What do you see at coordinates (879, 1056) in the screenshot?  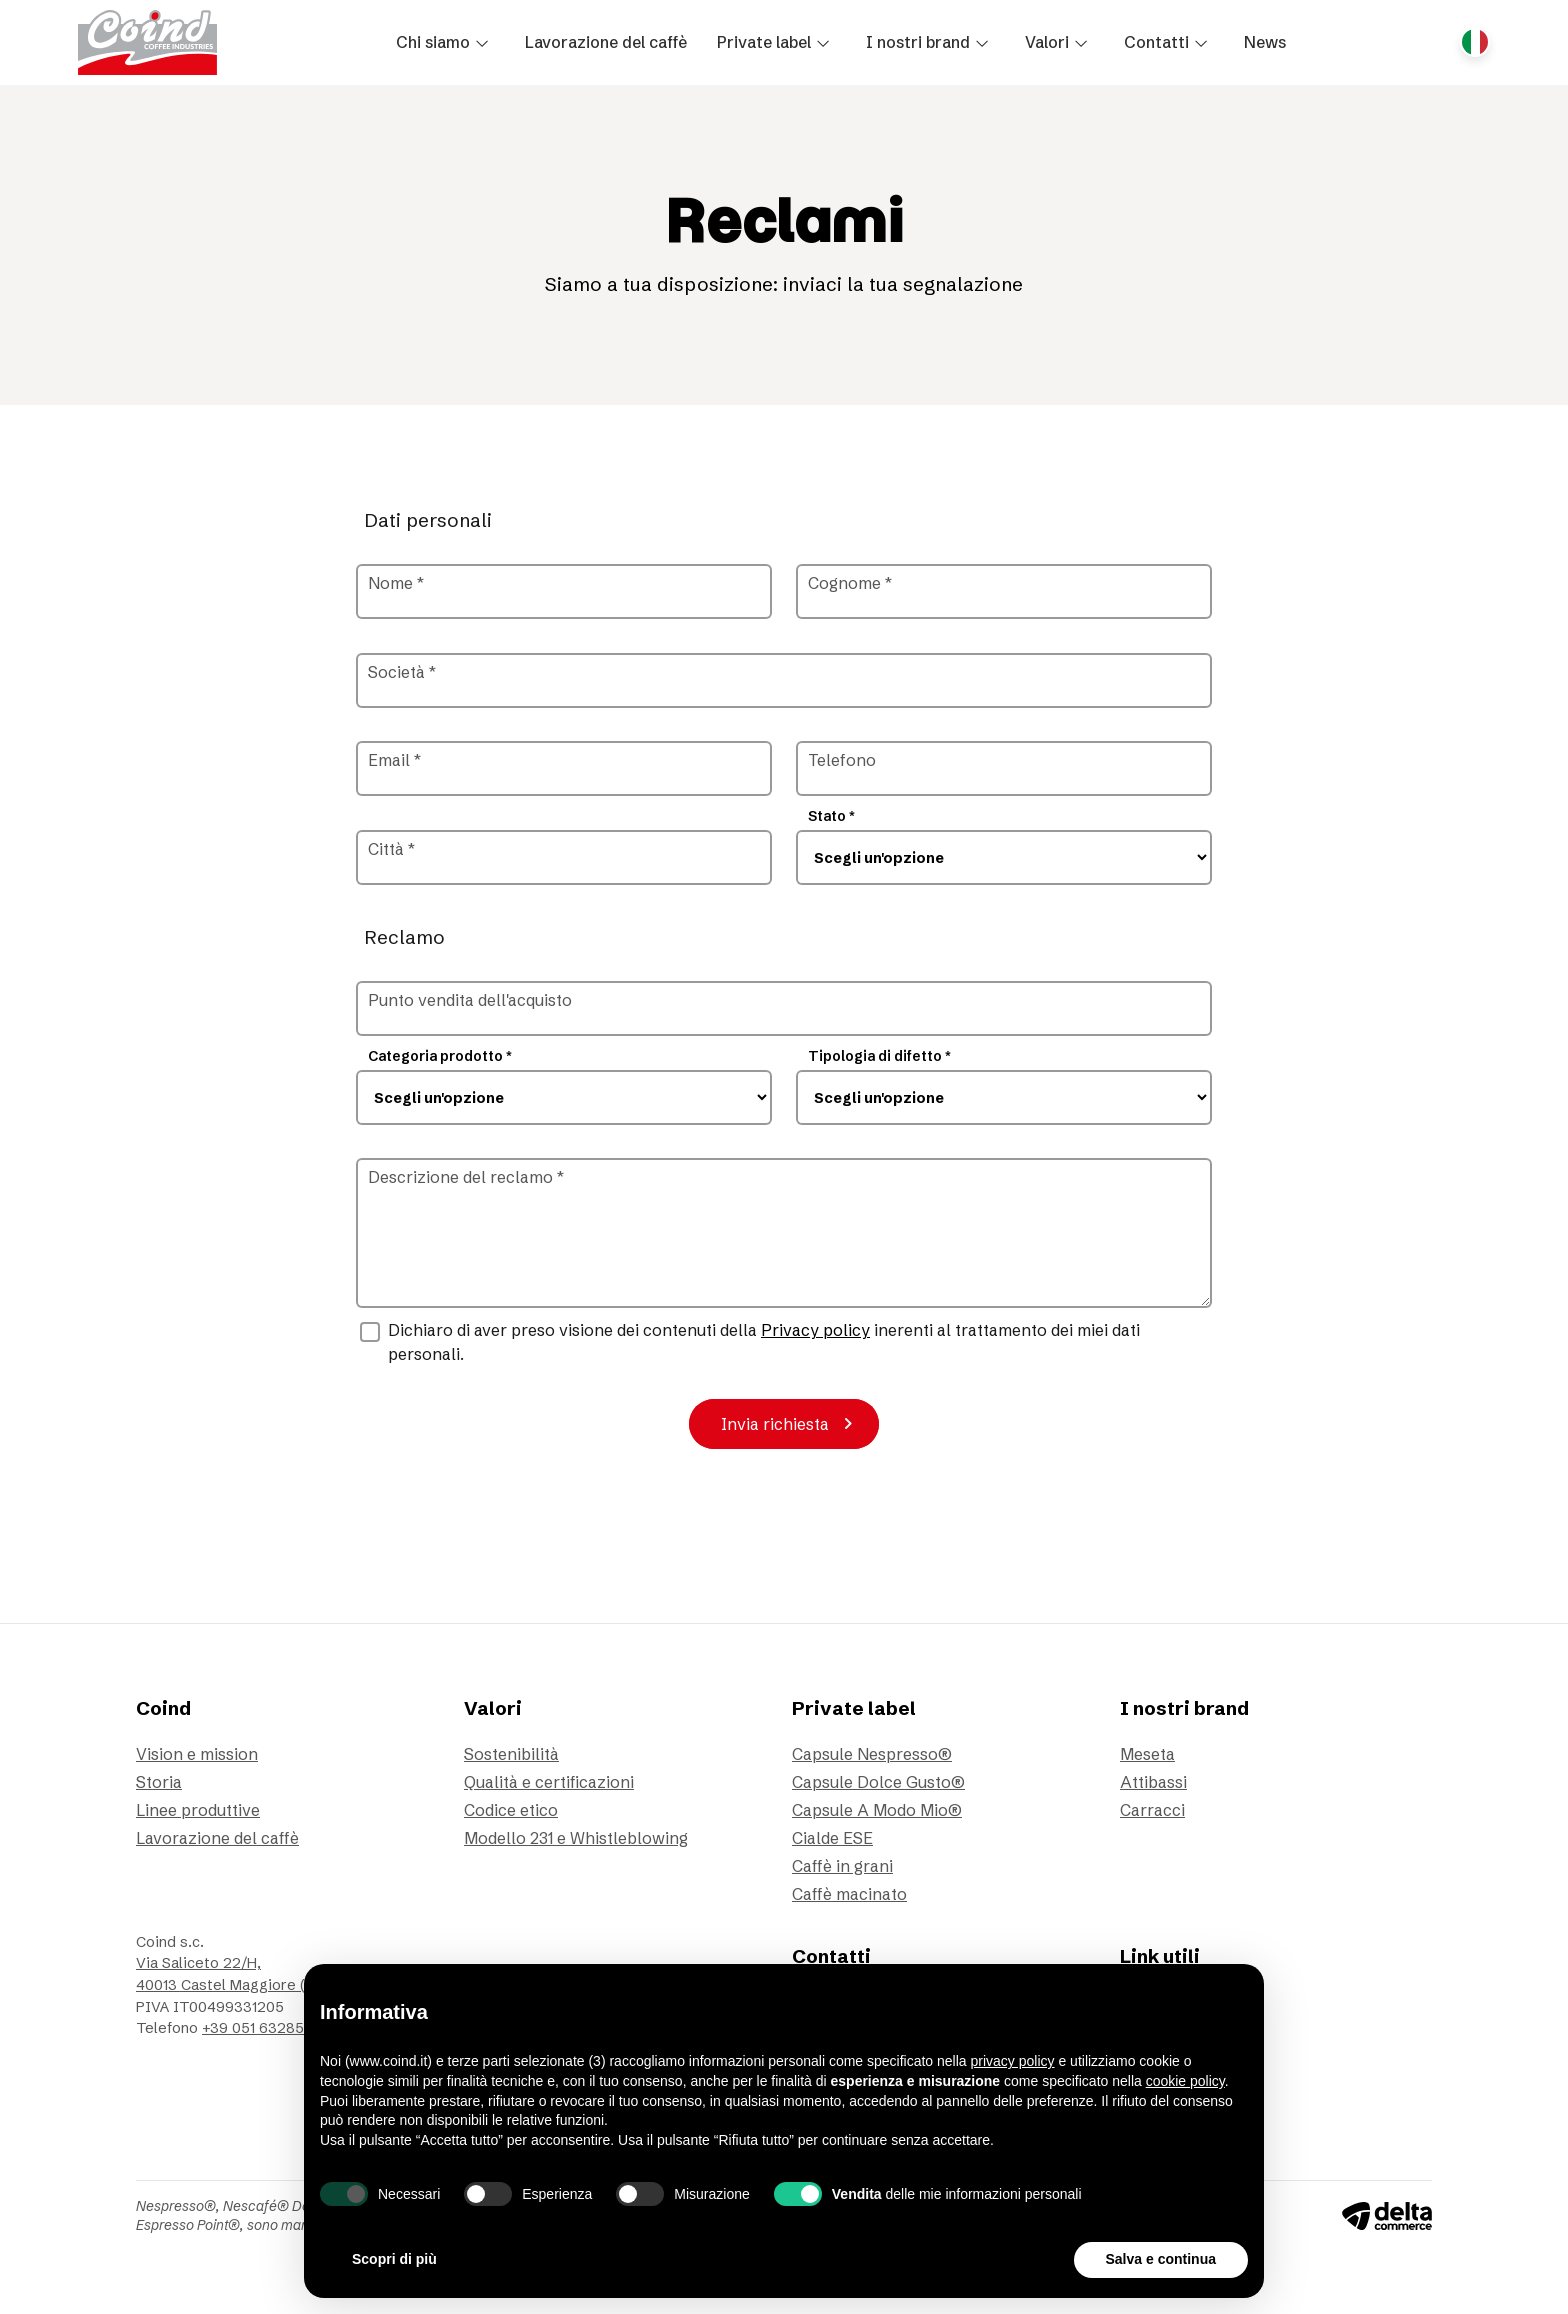 I see `Tipologia di difetto` at bounding box center [879, 1056].